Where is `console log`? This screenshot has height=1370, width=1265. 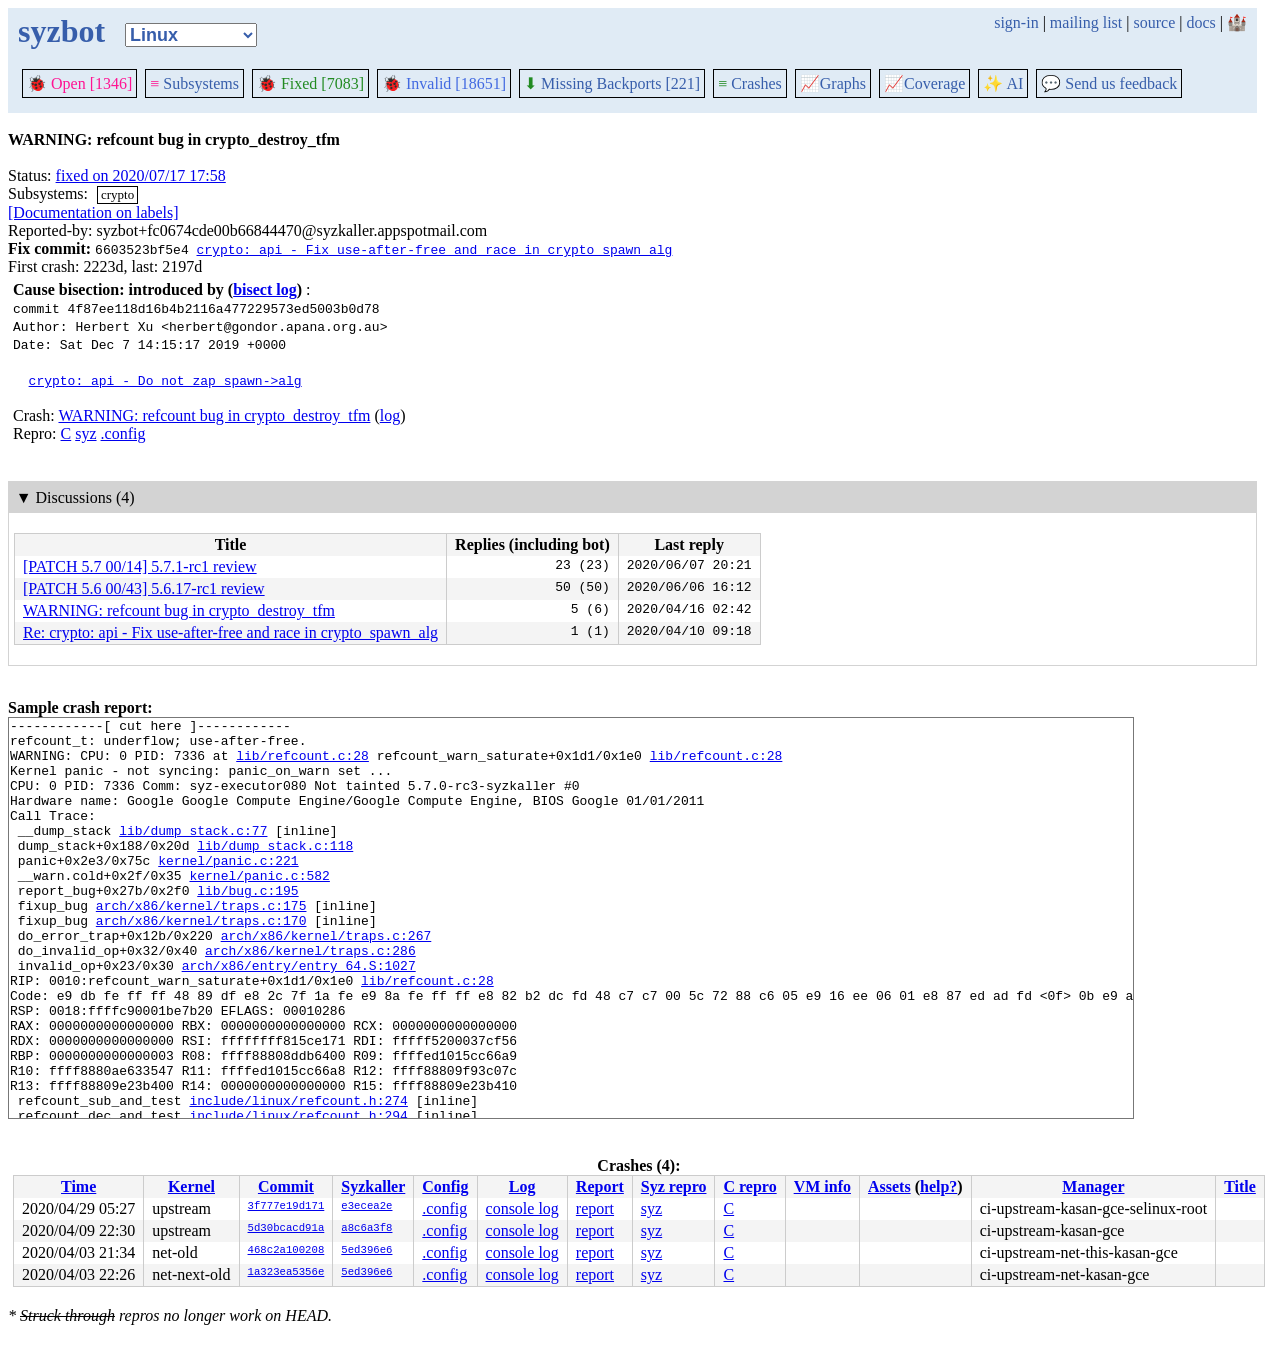 console log is located at coordinates (522, 1208).